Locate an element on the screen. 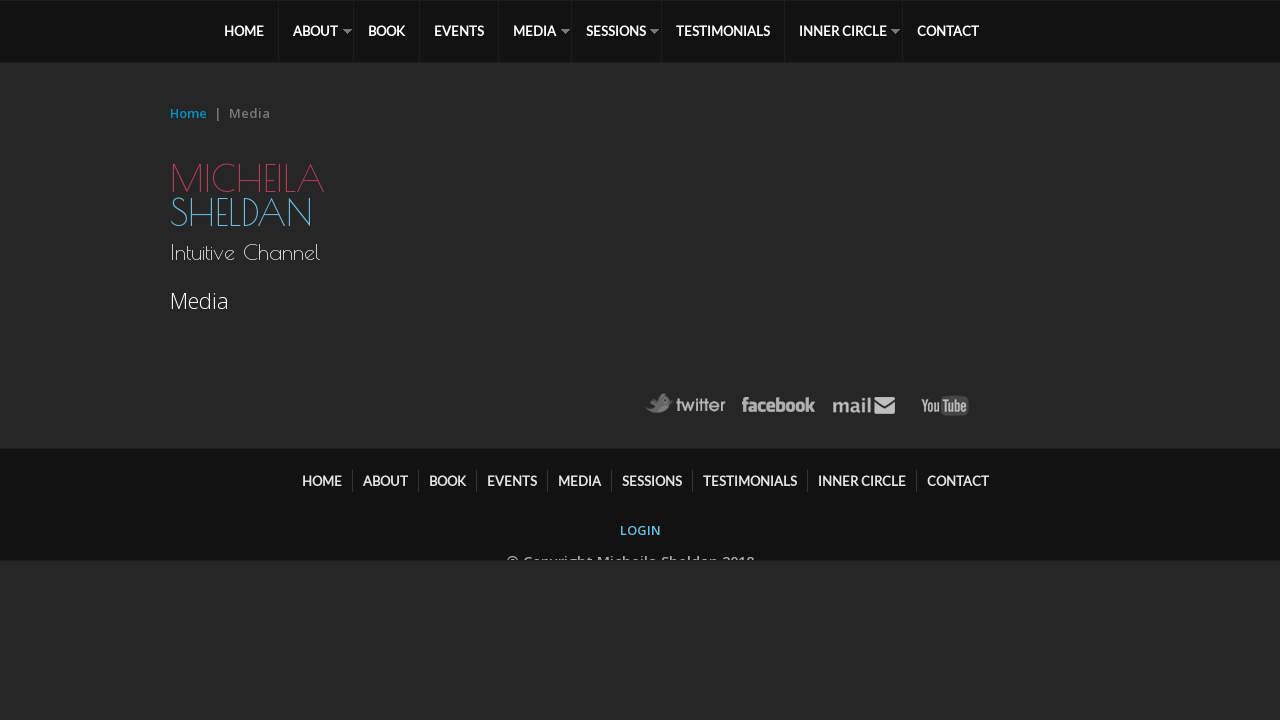 The image size is (1280, 720). EVENTS is located at coordinates (465, 31).